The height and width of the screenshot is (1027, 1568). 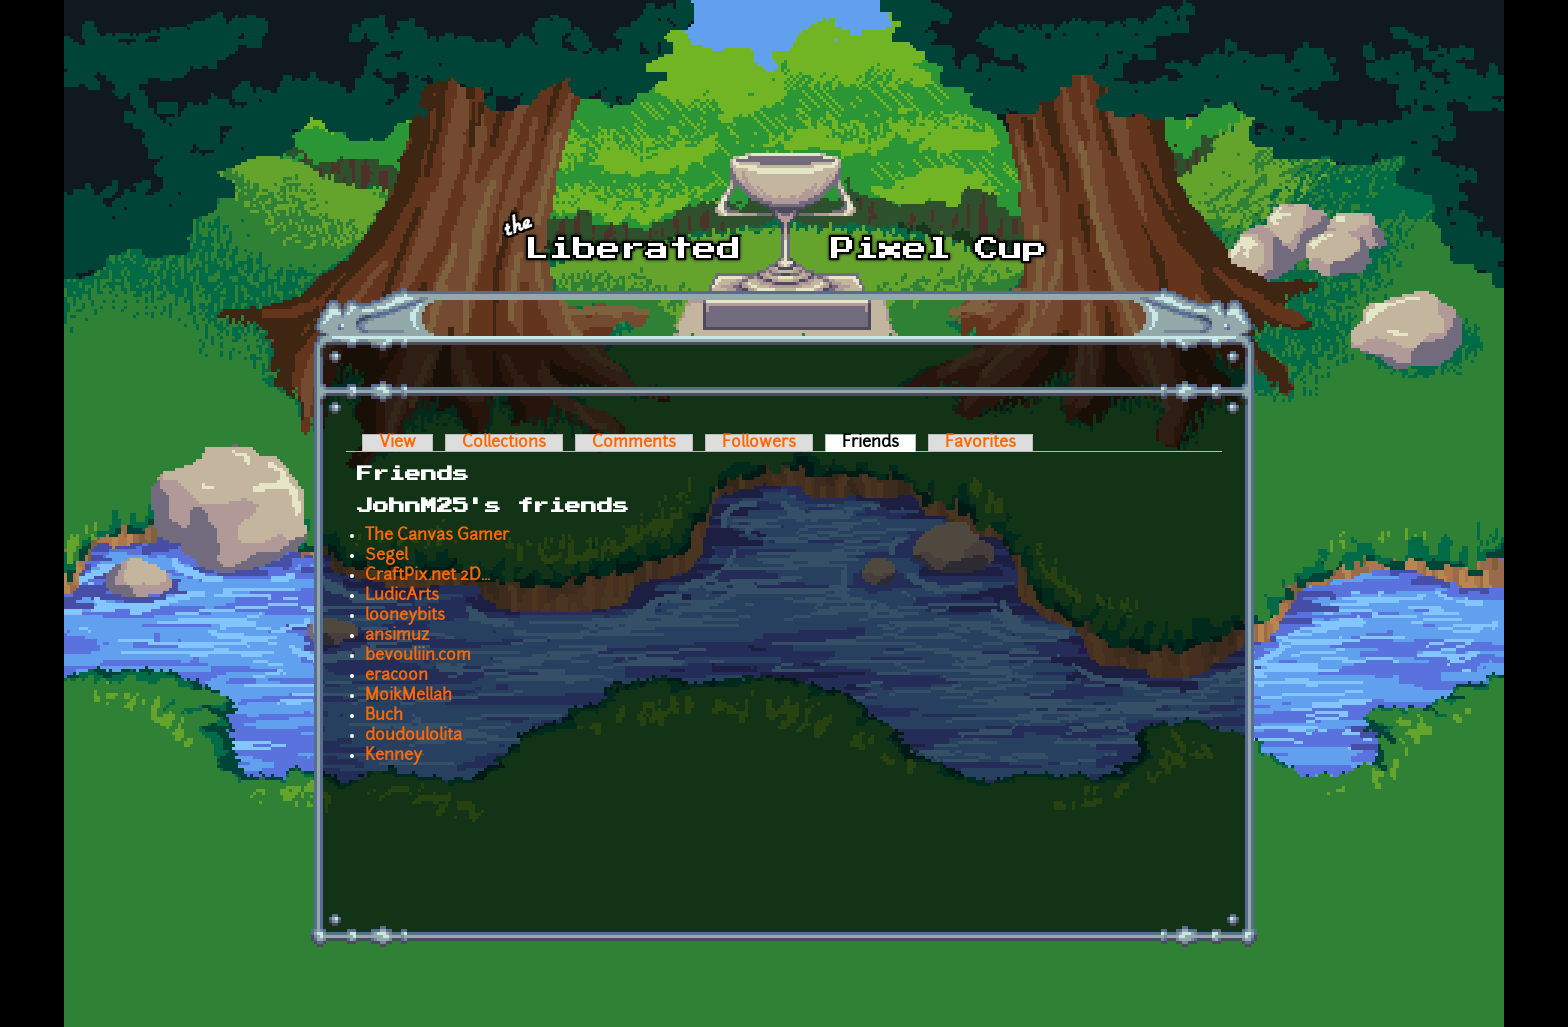 What do you see at coordinates (386, 556) in the screenshot?
I see `Segel` at bounding box center [386, 556].